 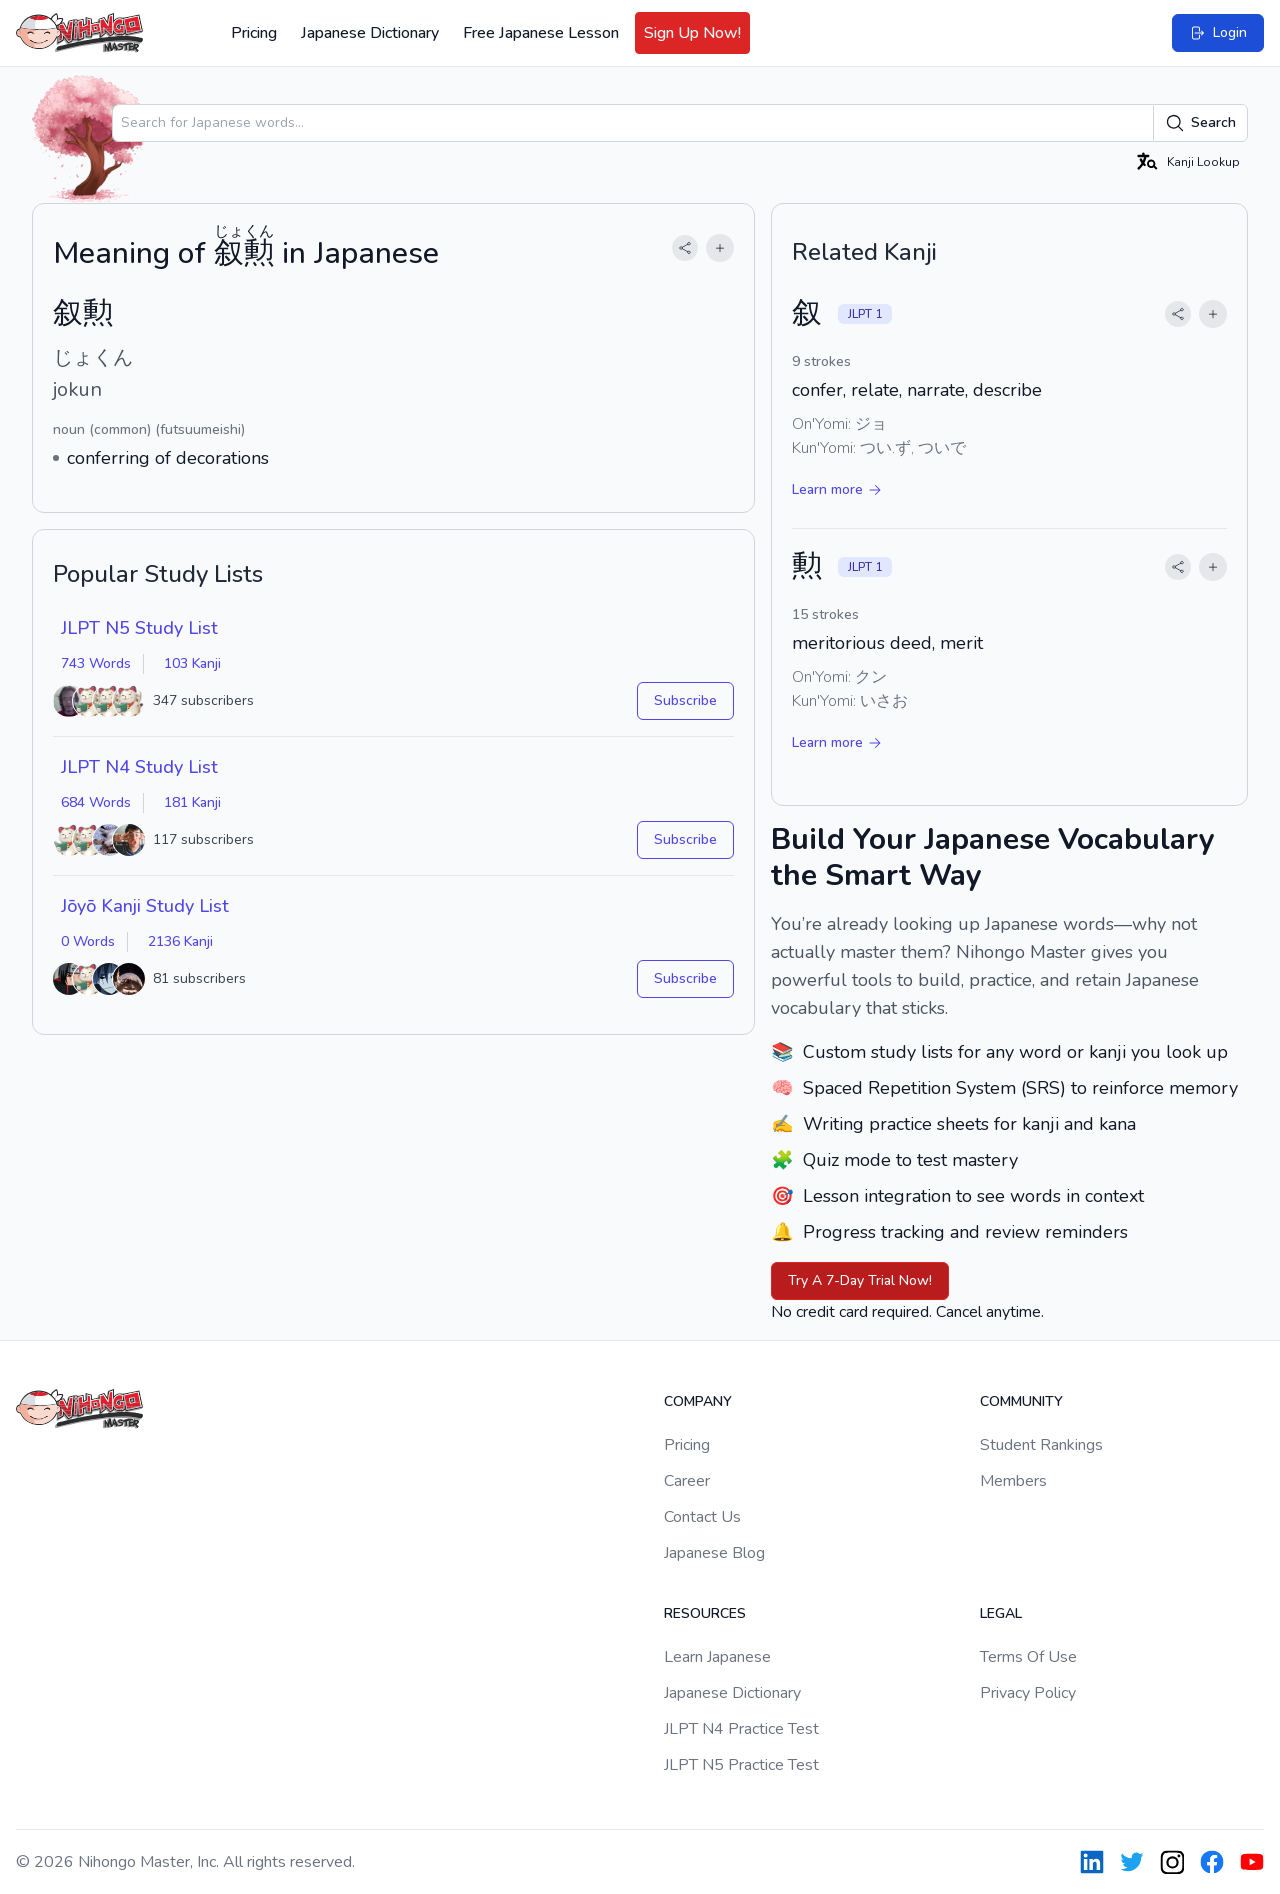 I want to click on Jōyō Kanji Study List, so click(x=145, y=906).